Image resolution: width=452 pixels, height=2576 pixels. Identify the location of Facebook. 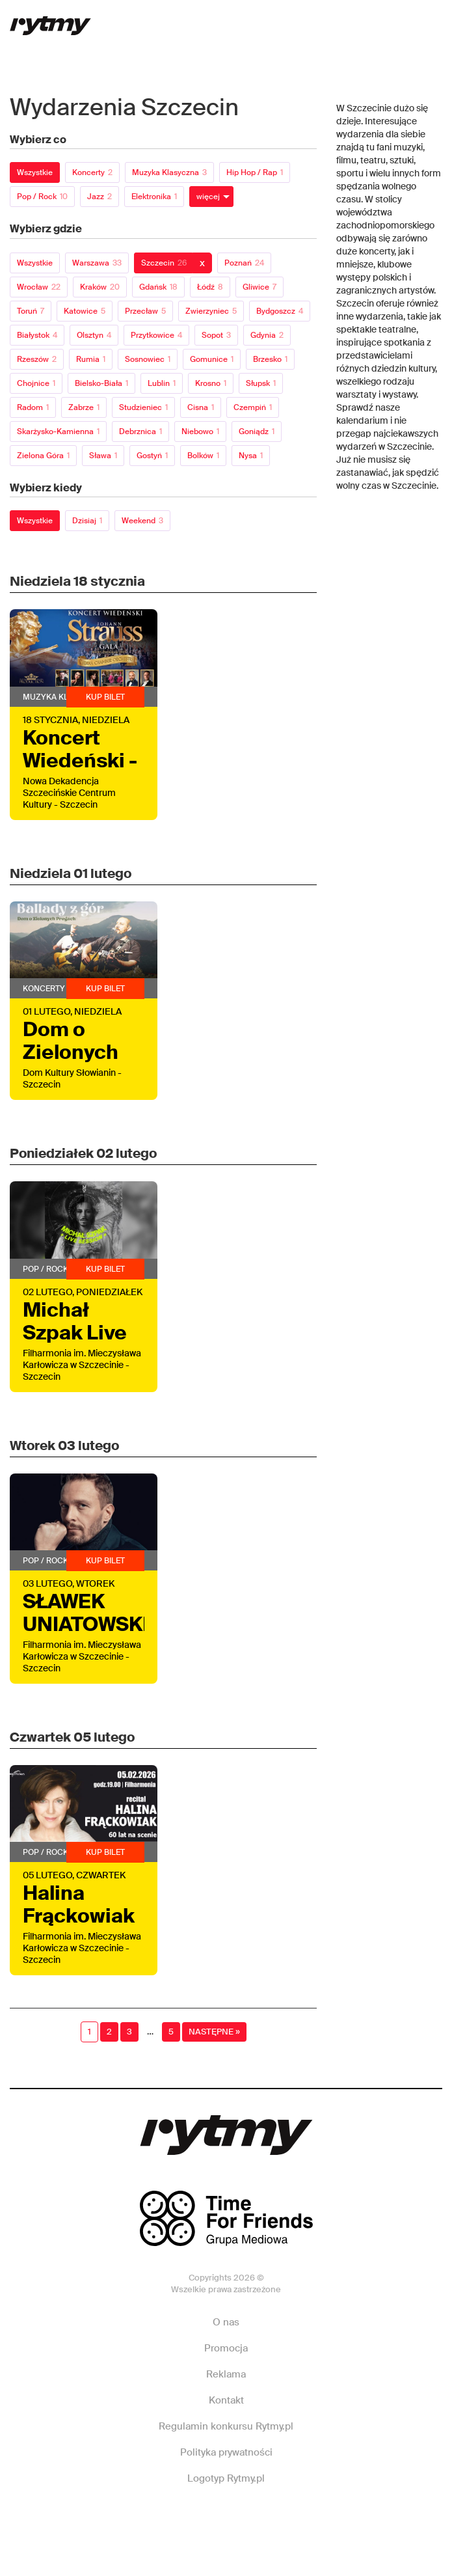
(139, 2517).